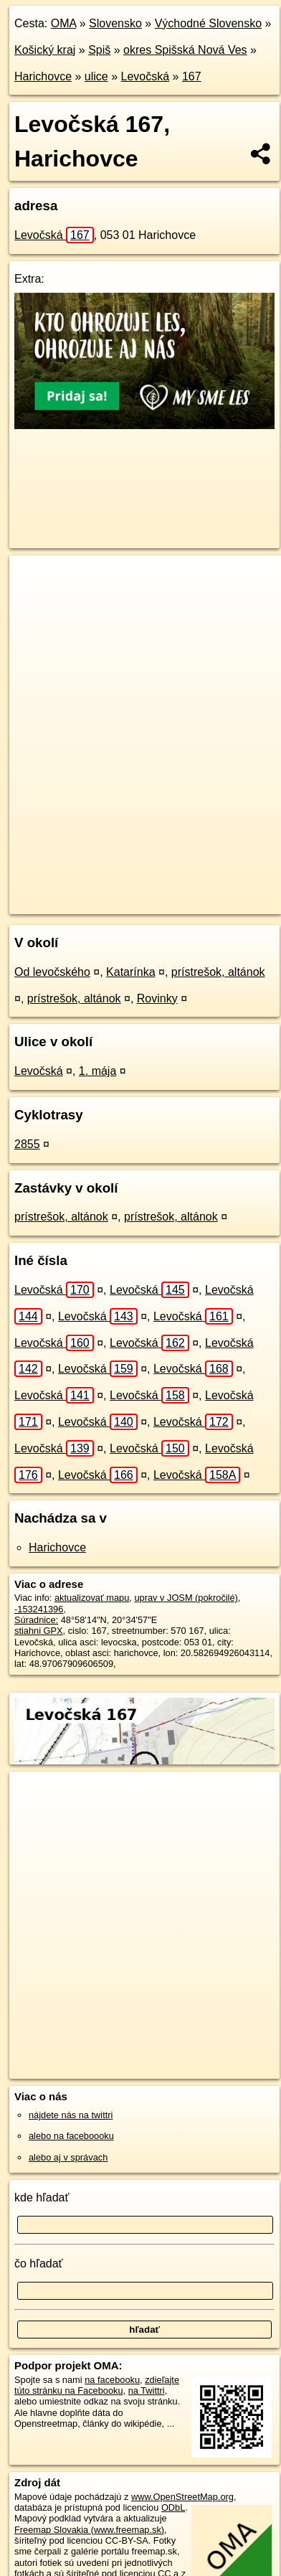 The width and height of the screenshot is (281, 2576). What do you see at coordinates (185, 1597) in the screenshot?
I see `uprav v JOSM (pokročilé)` at bounding box center [185, 1597].